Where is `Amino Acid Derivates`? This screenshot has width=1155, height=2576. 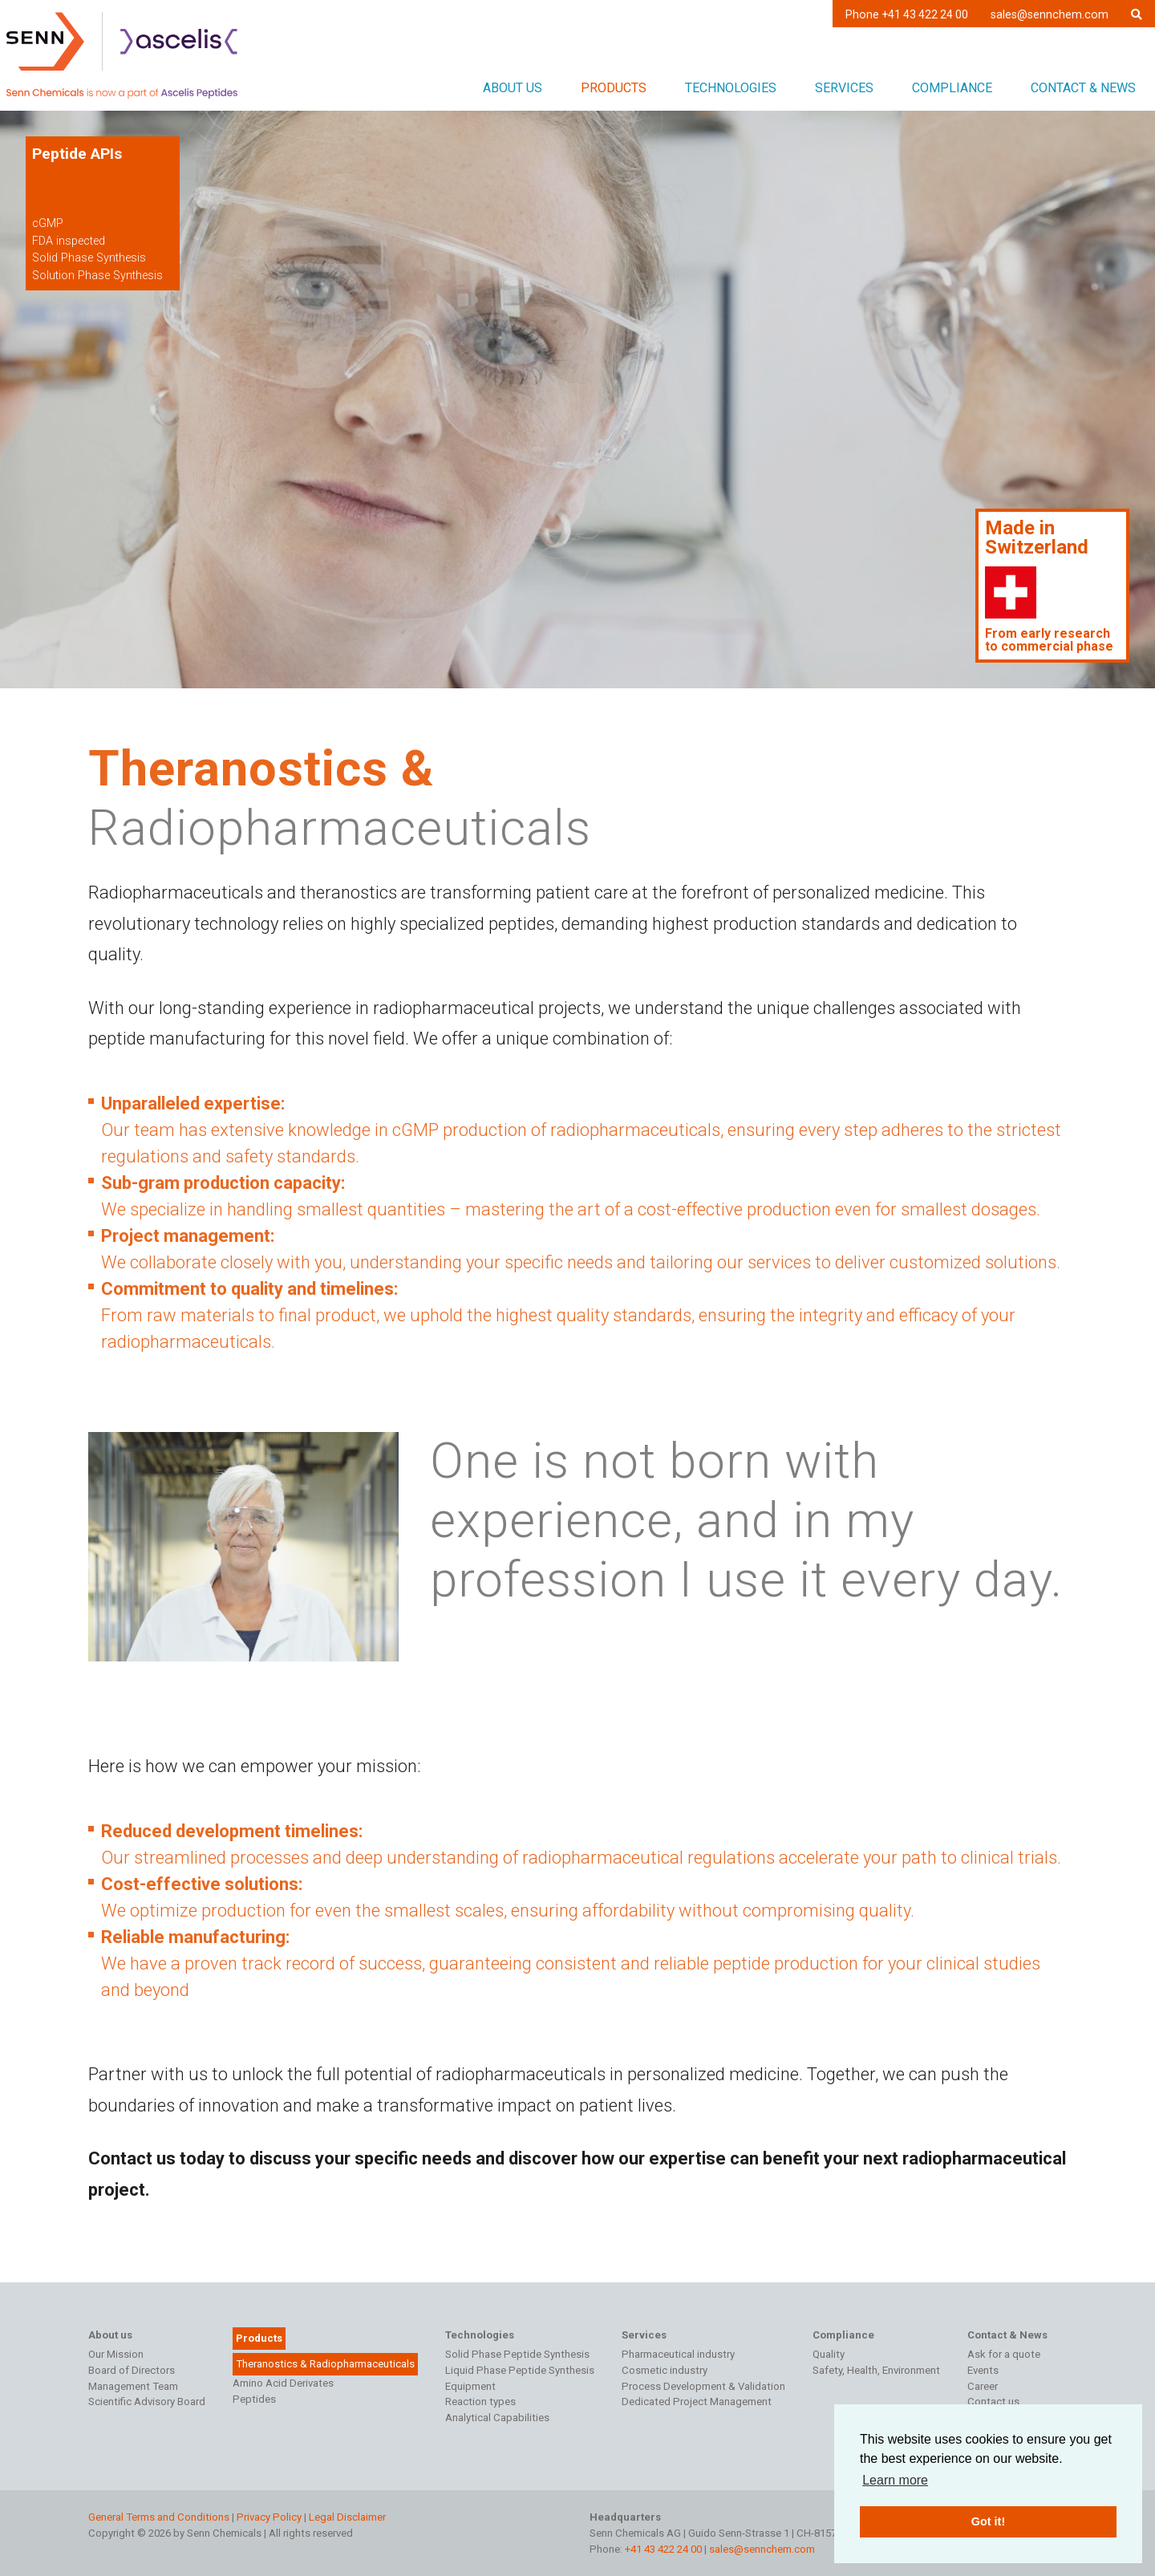 Amino Acid Derivates is located at coordinates (283, 2383).